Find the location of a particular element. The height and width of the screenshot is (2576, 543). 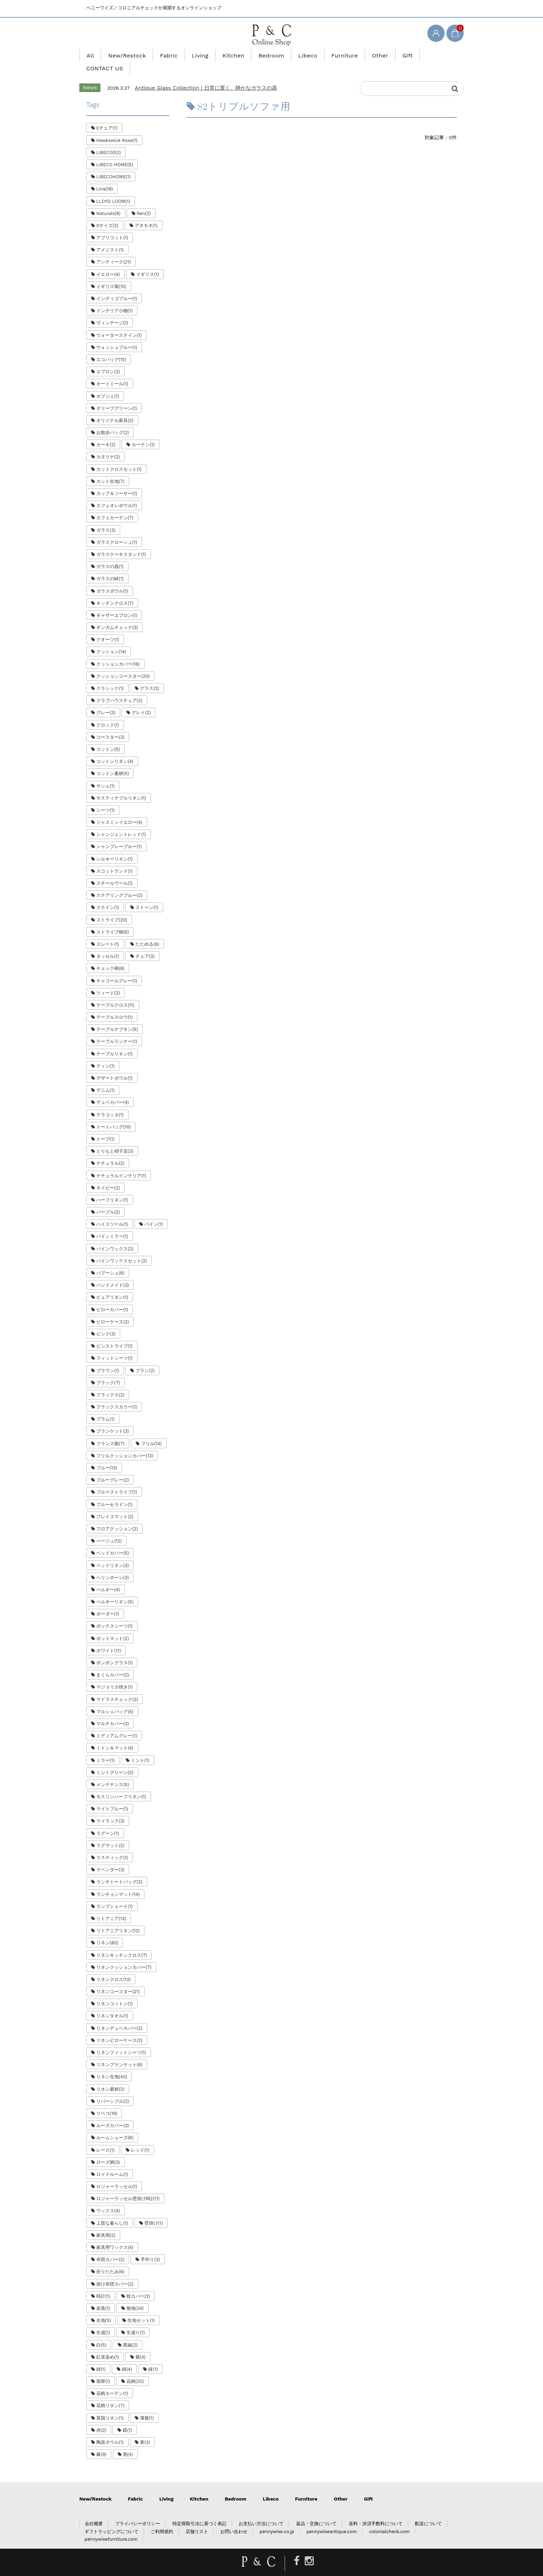

家具用(2) is located at coordinates (105, 2222).